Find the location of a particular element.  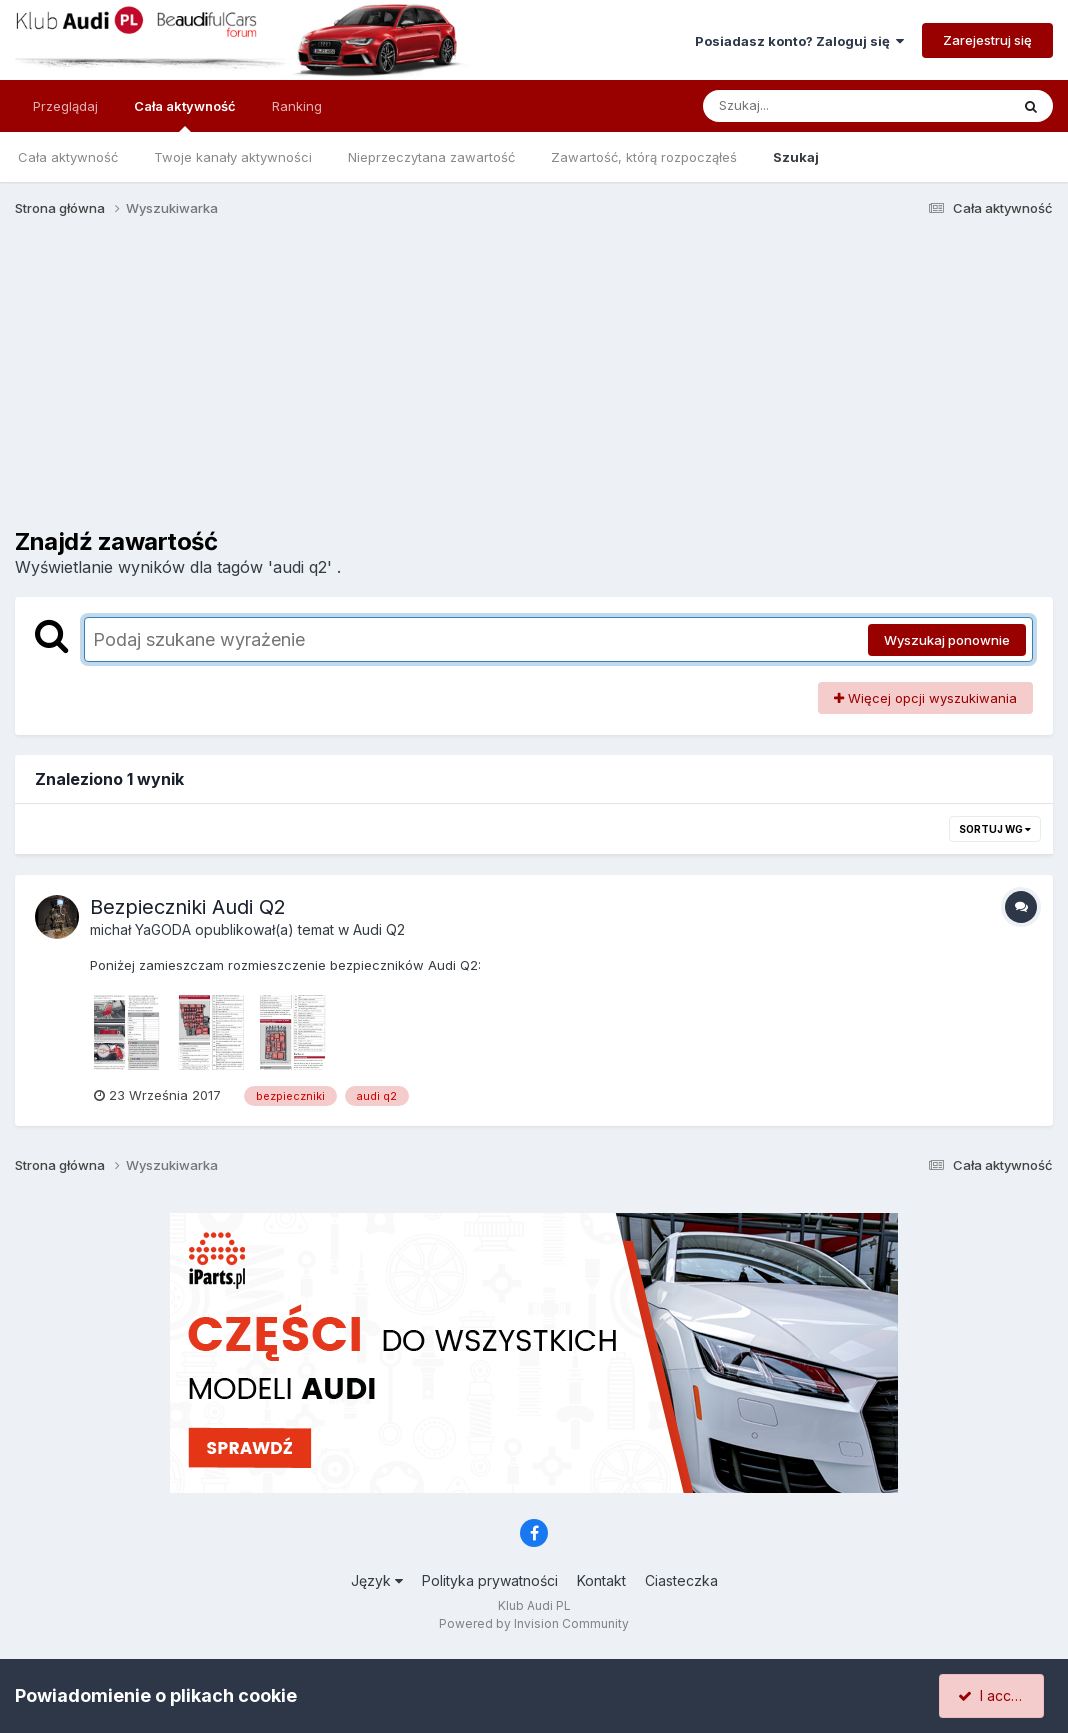

I accept is located at coordinates (994, 1695).